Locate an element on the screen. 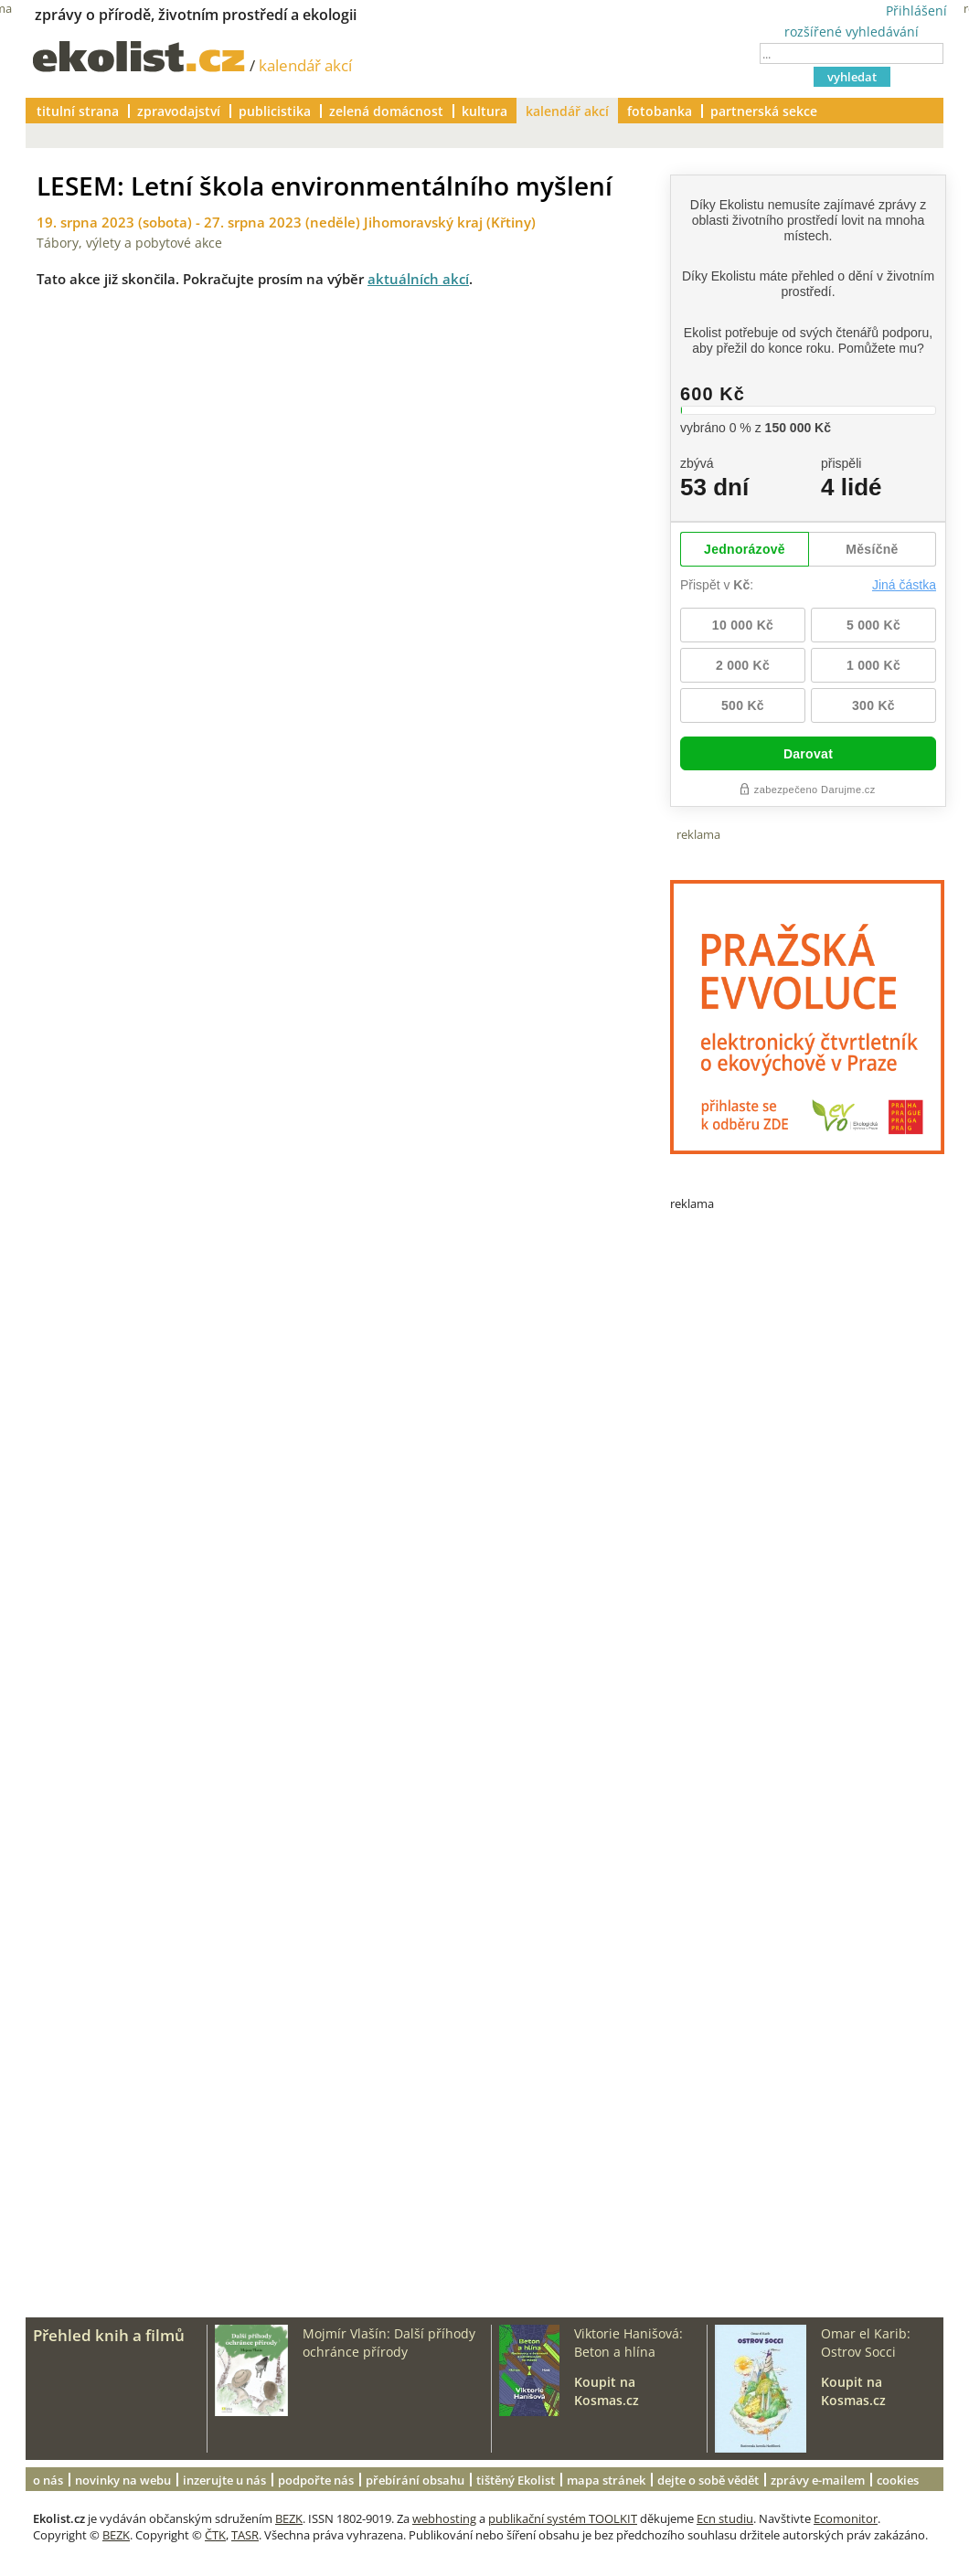 The image size is (969, 2576). ČTK is located at coordinates (215, 2535).